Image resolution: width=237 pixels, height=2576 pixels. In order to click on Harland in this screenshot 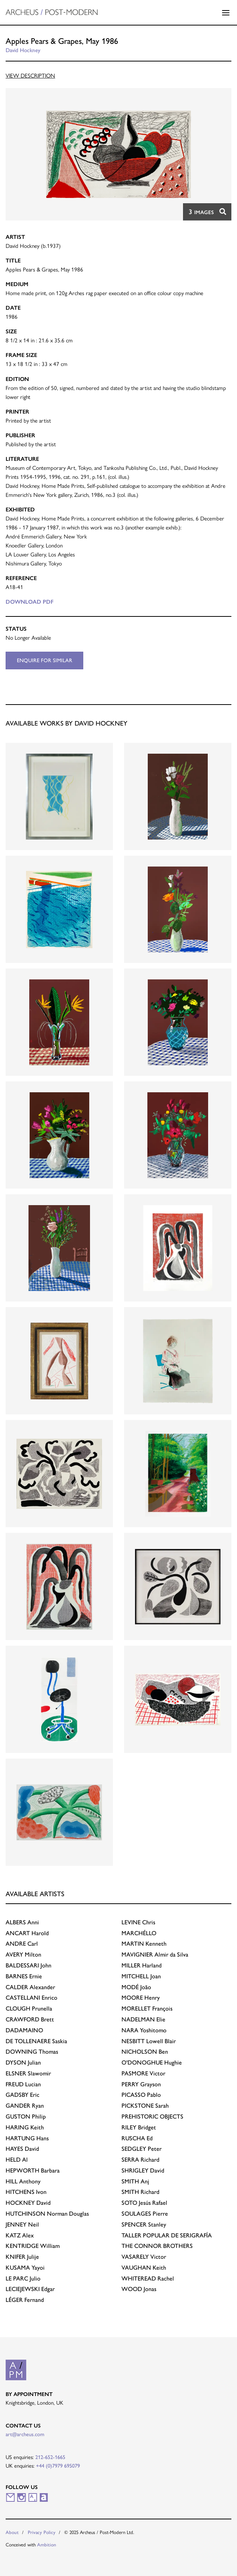, I will do `click(142, 1965)`.